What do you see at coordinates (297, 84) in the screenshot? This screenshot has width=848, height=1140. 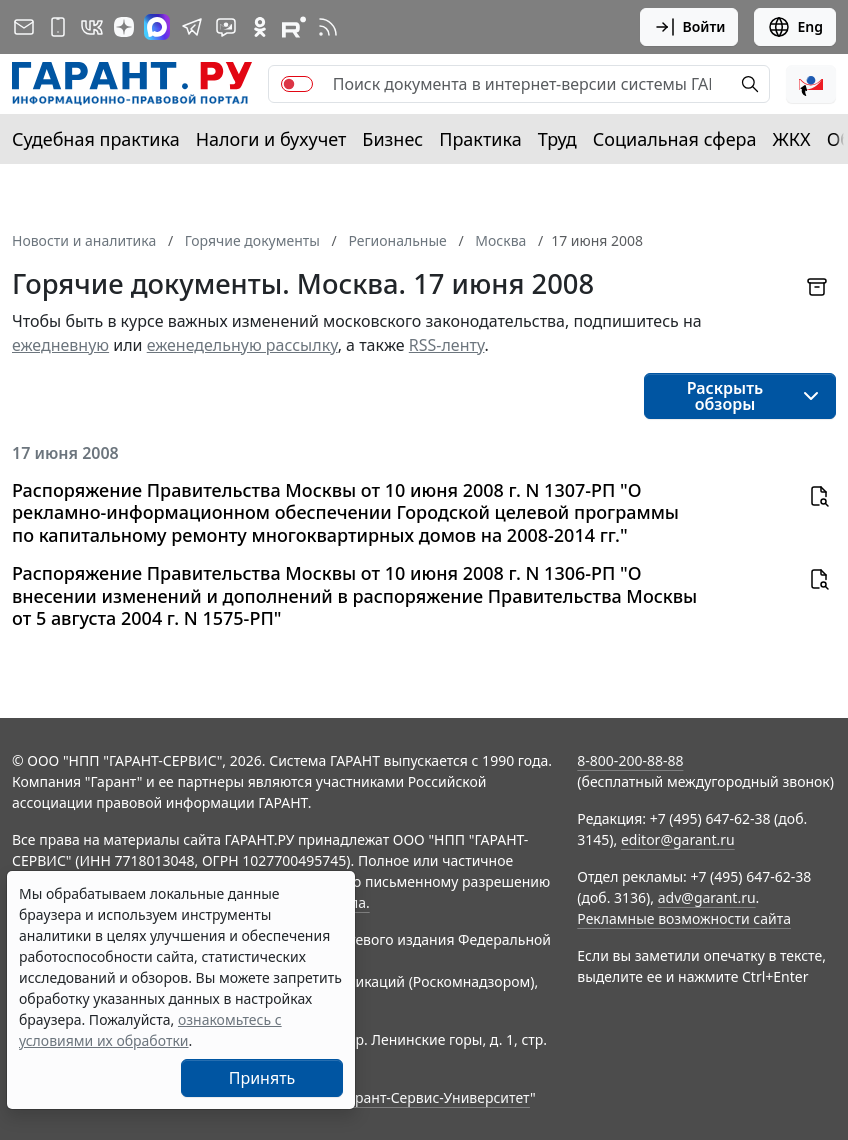 I see `[switch]` at bounding box center [297, 84].